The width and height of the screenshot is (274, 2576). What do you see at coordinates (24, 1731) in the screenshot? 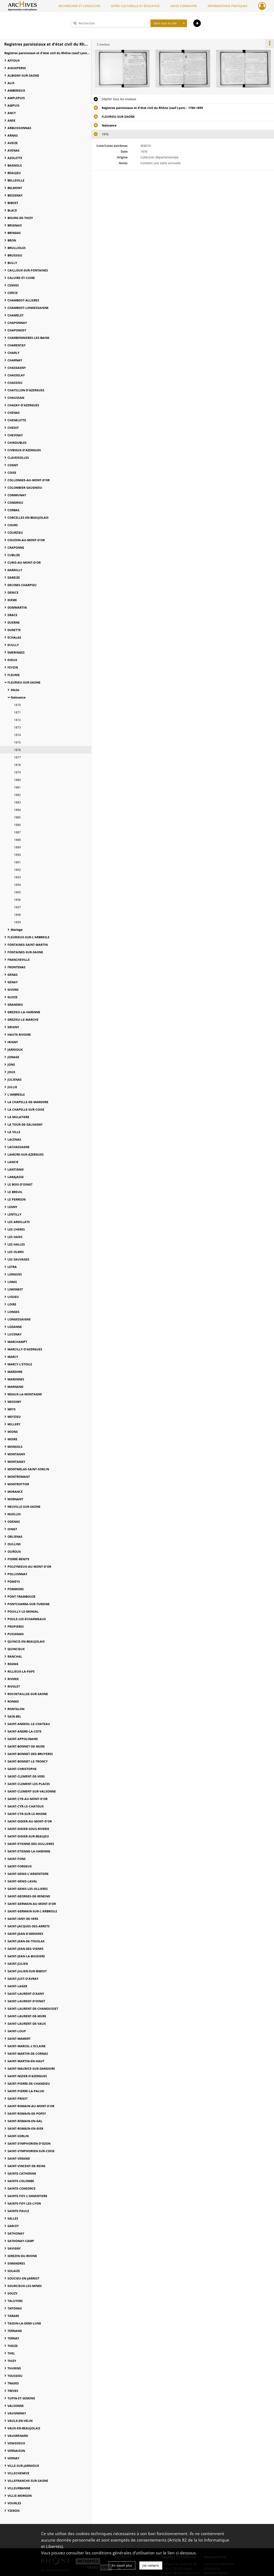
I see `SAINT-ANDRE-LA-COTE` at bounding box center [24, 1731].